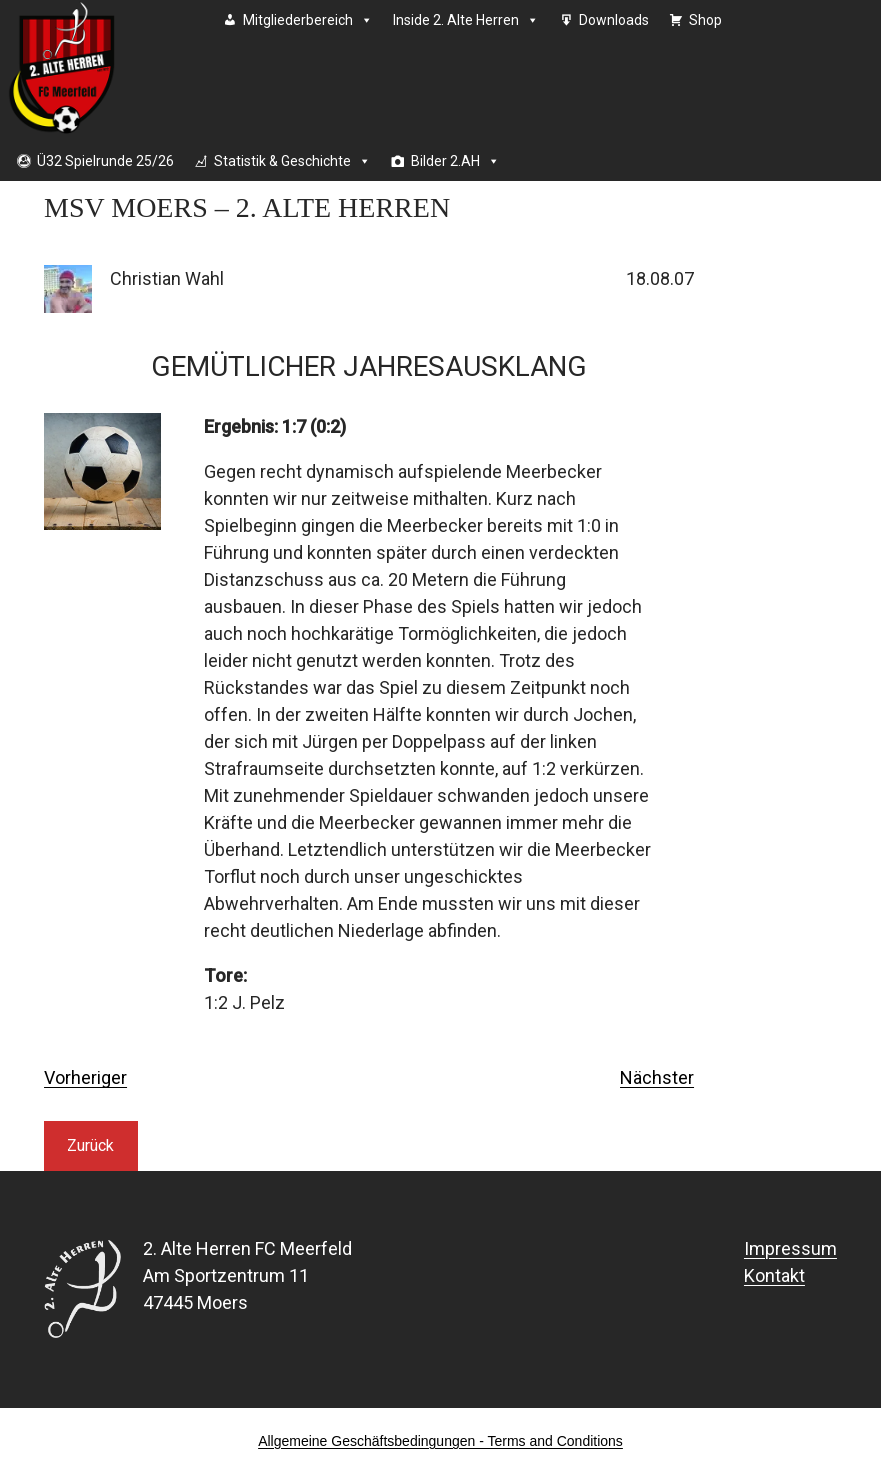 Image resolution: width=881 pixels, height=1468 pixels. I want to click on Ü32 Spielrunde 25/26, so click(105, 161).